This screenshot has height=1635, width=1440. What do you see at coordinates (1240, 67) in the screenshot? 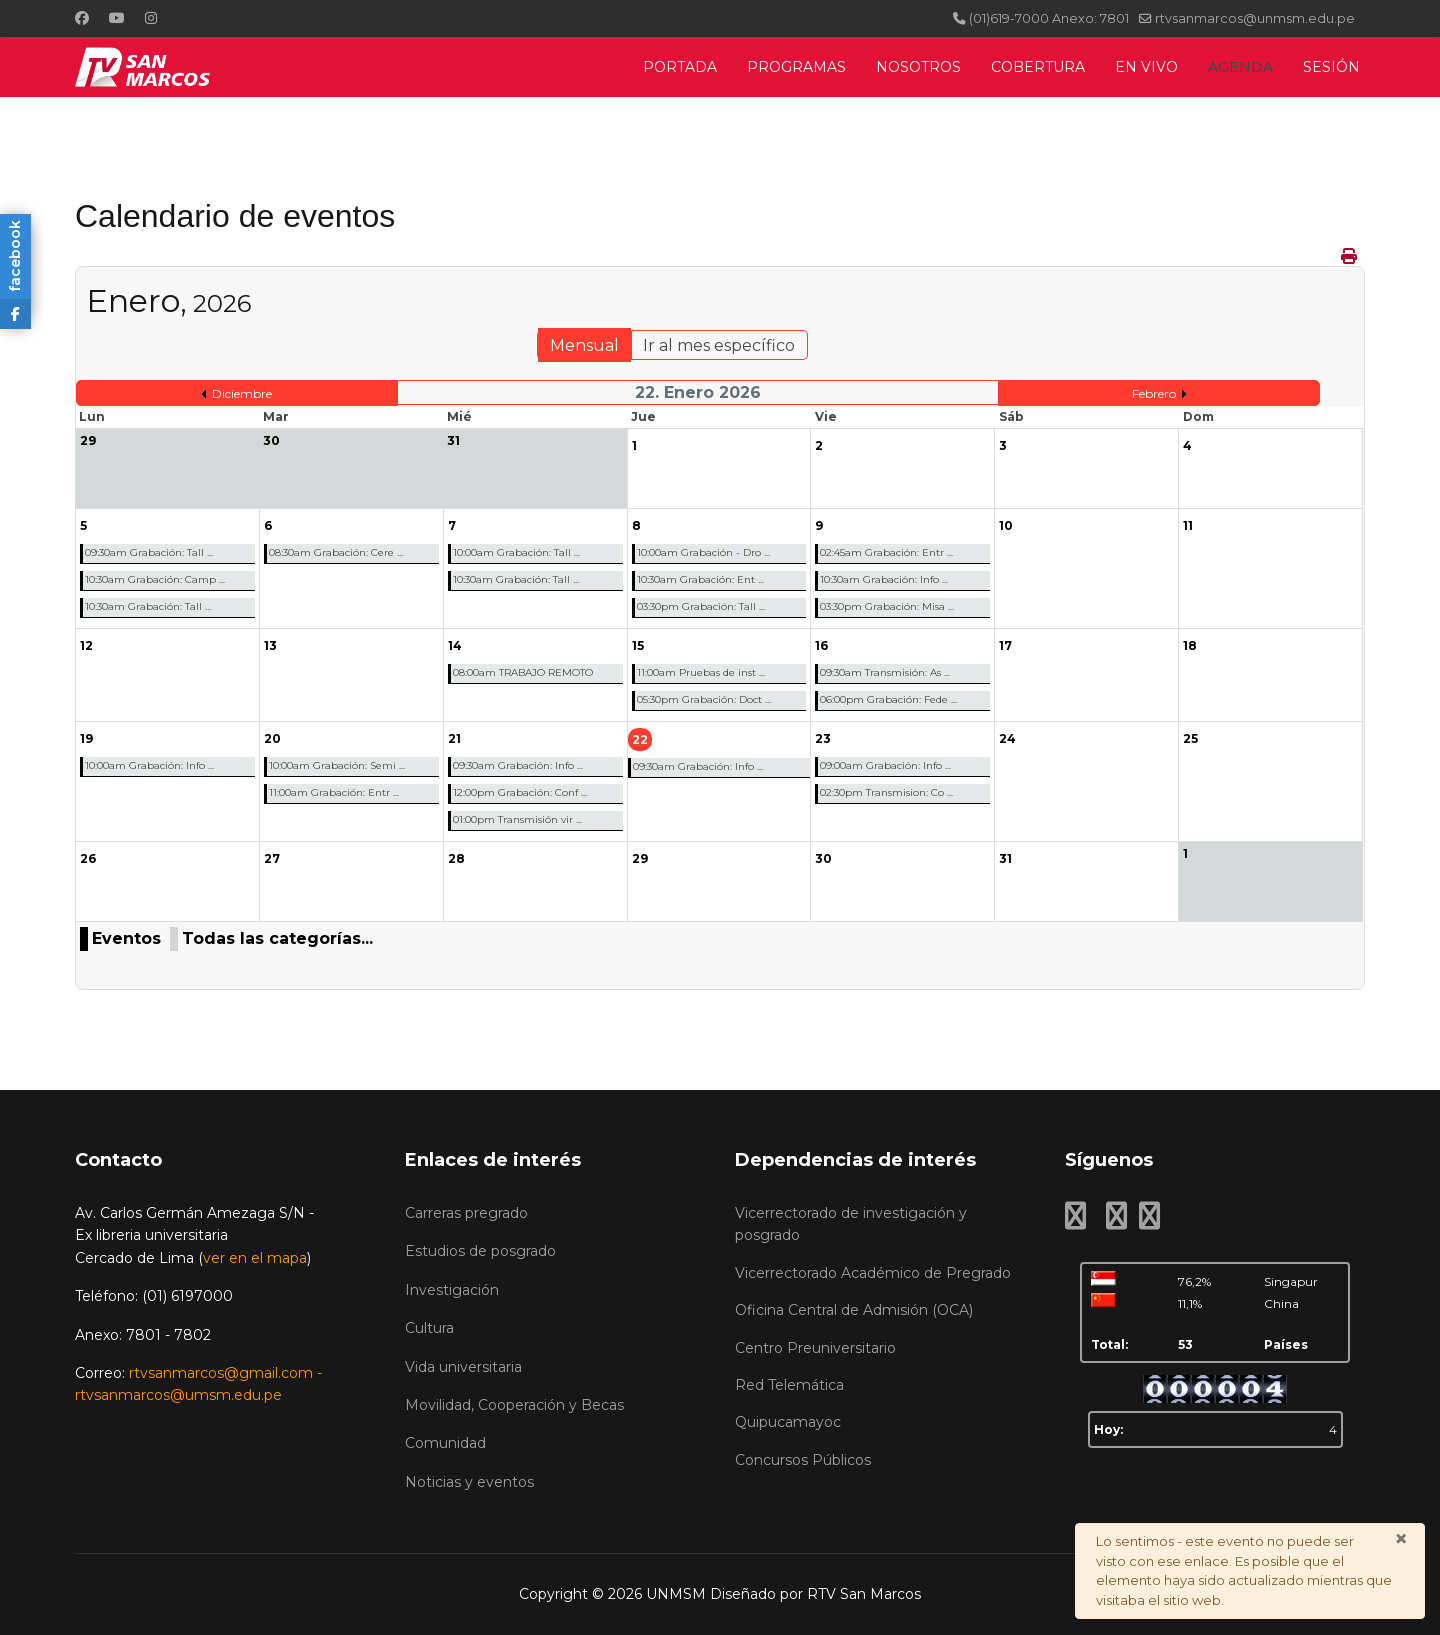
I see `AGENDA` at bounding box center [1240, 67].